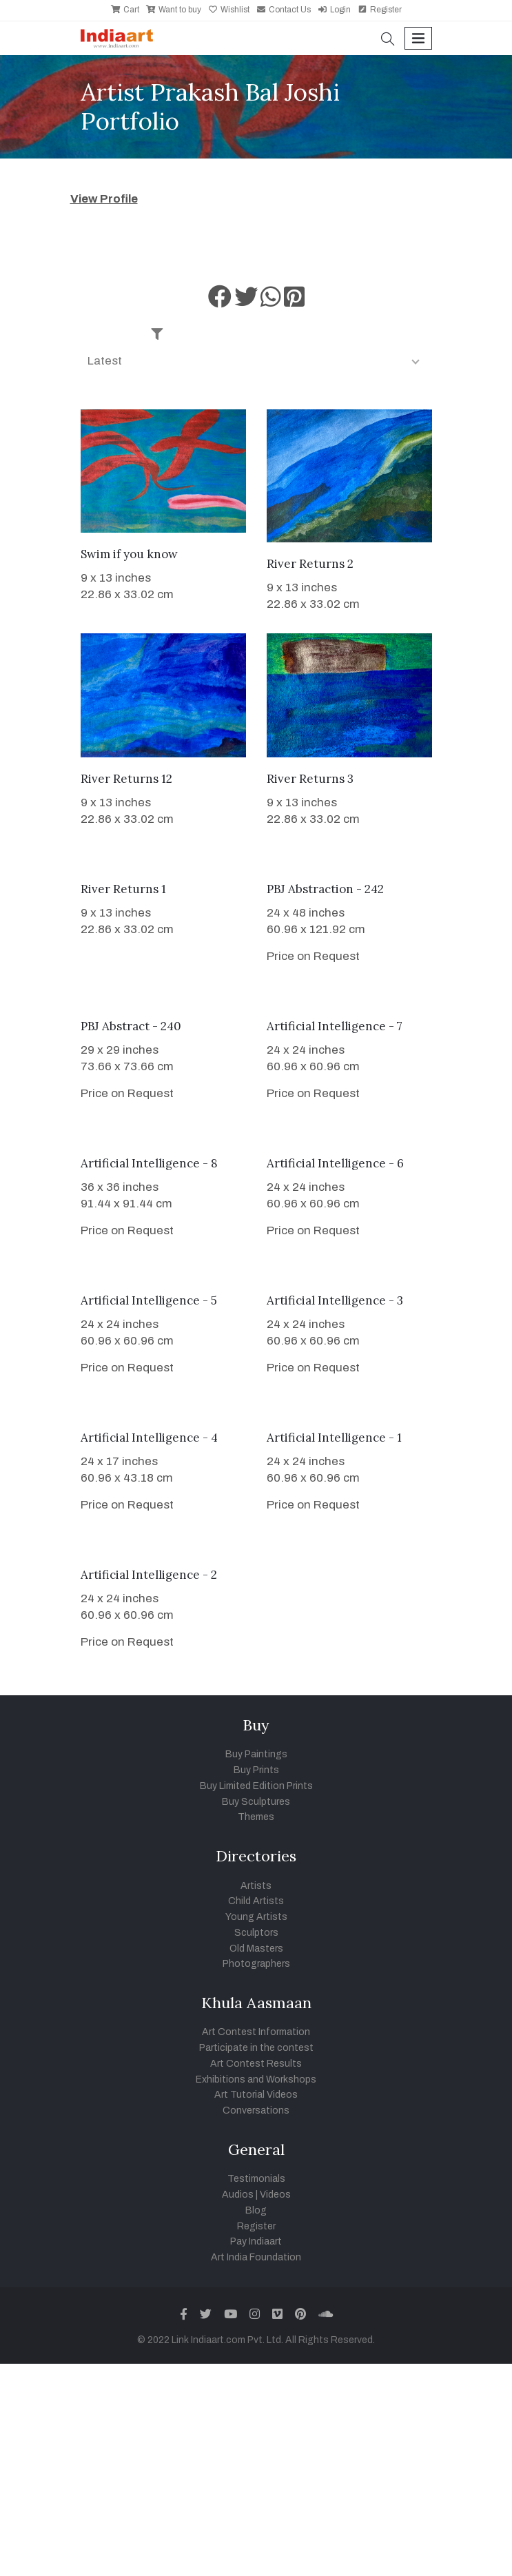 This screenshot has width=512, height=2576. I want to click on Swim if you know, so click(129, 554).